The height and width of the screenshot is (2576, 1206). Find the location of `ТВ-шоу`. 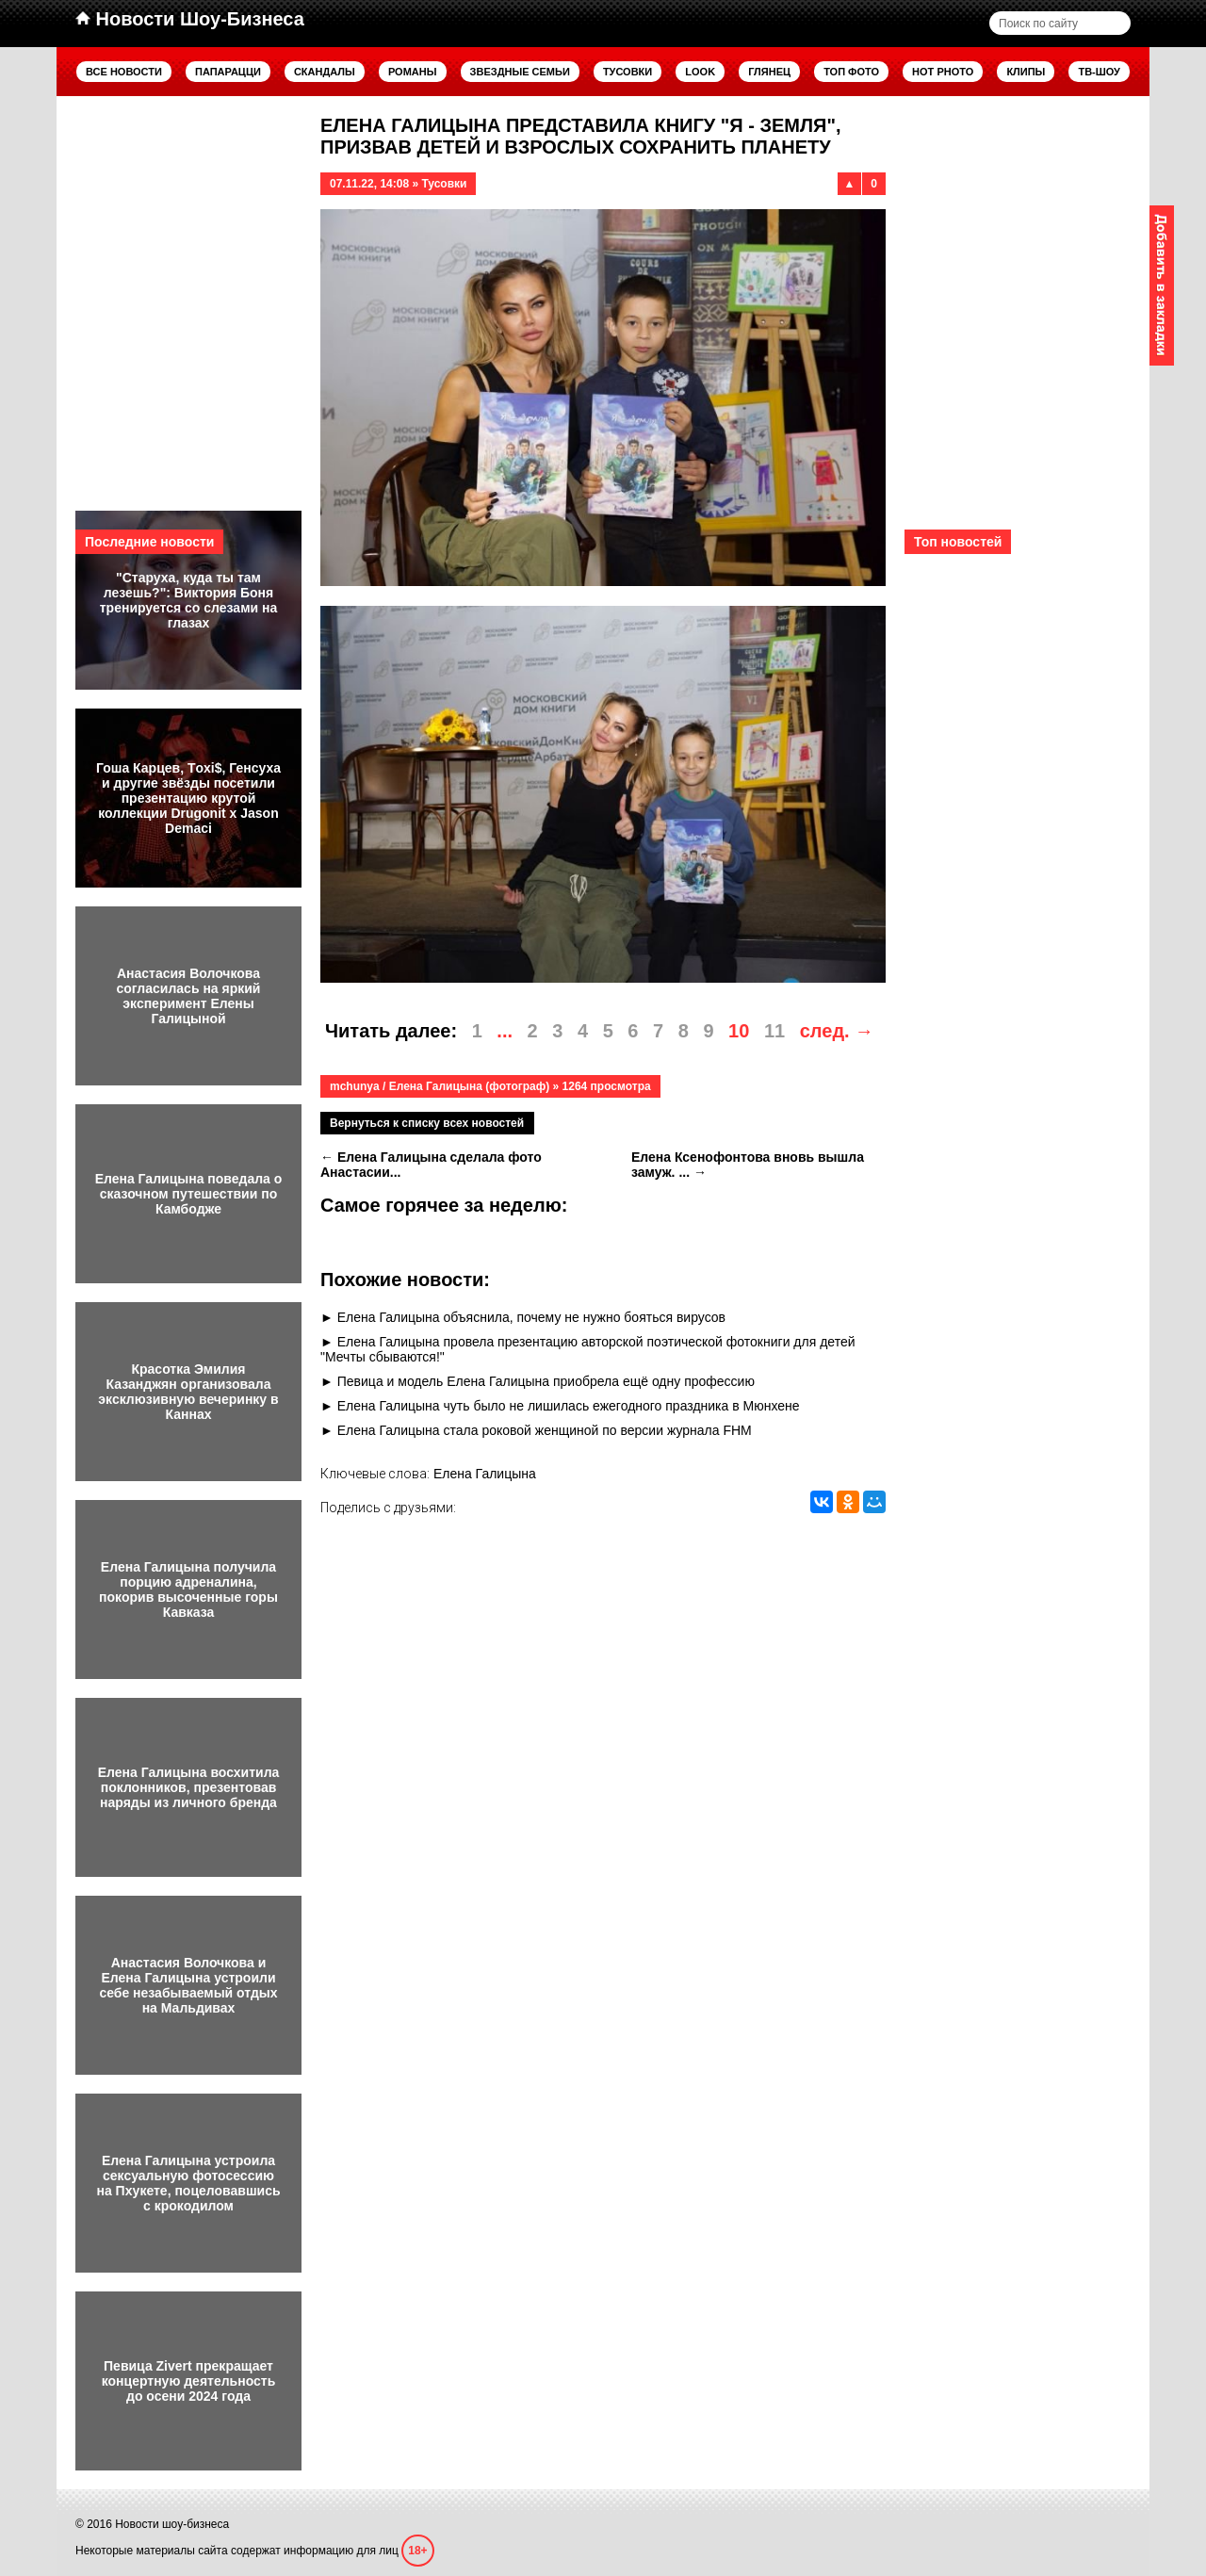

ТВ-шоу is located at coordinates (1099, 71).